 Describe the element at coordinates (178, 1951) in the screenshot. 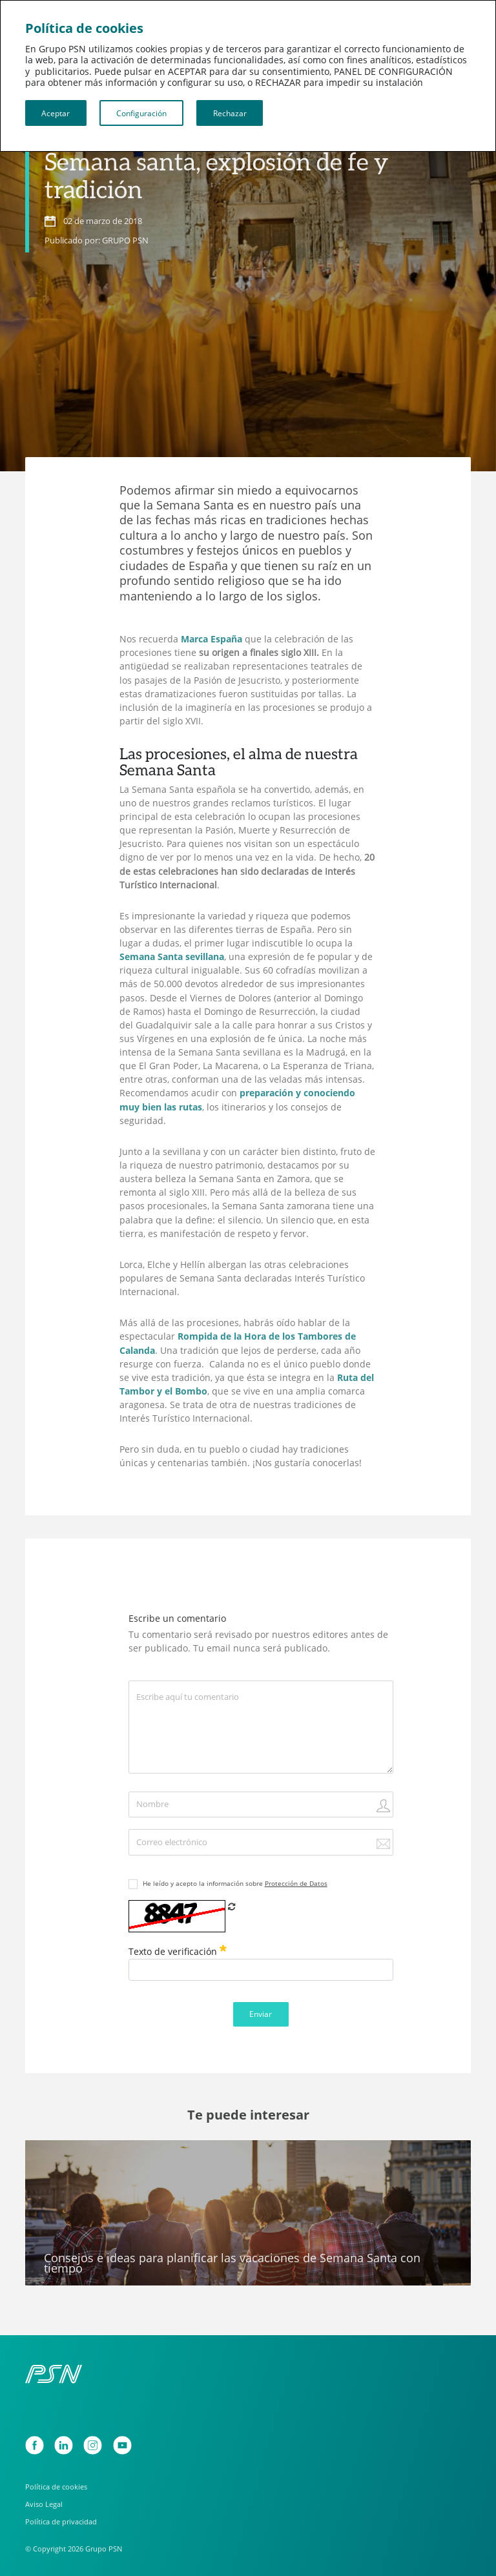

I see `Texto de verificación` at that location.